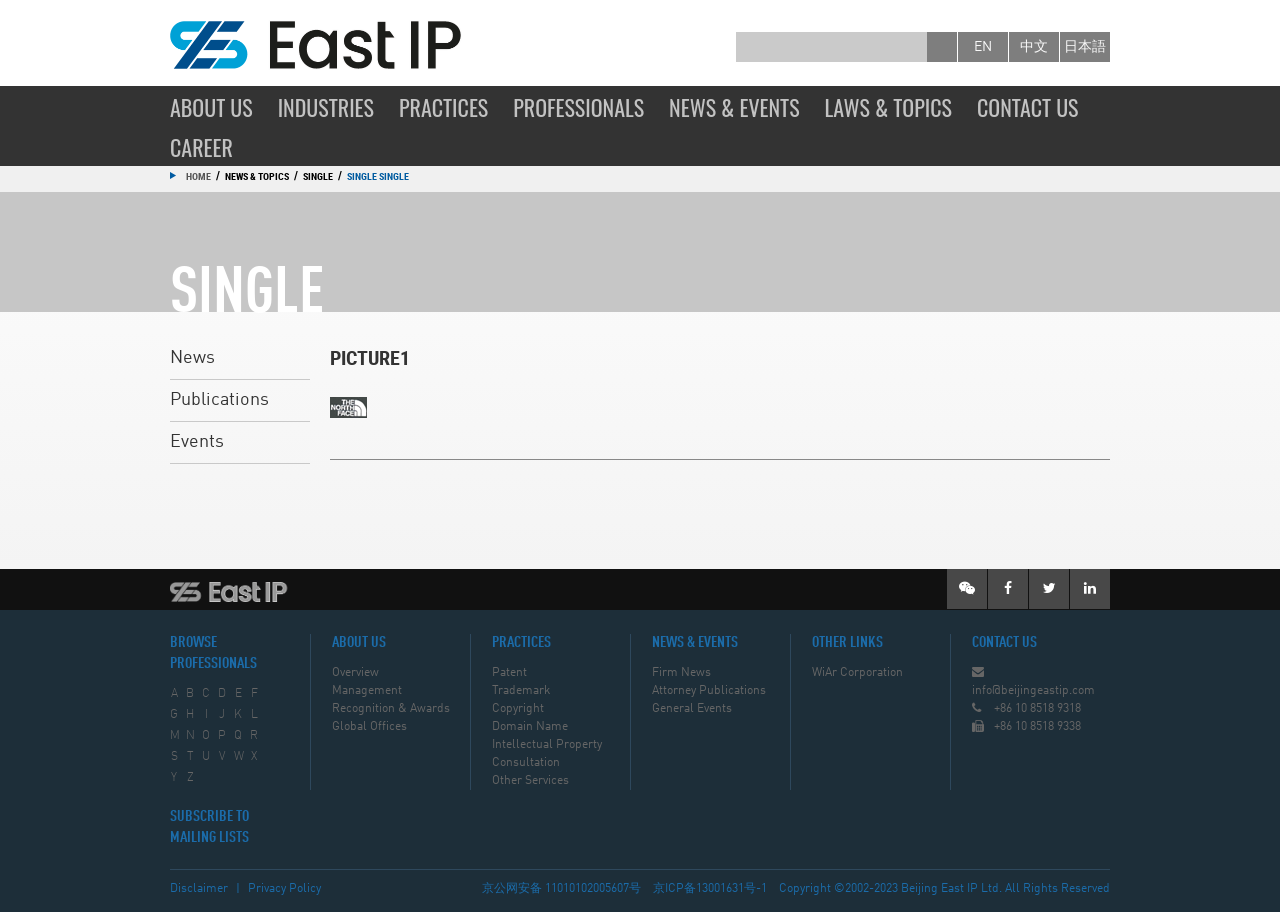  Describe the element at coordinates (1085, 47) in the screenshot. I see `日本語` at that location.